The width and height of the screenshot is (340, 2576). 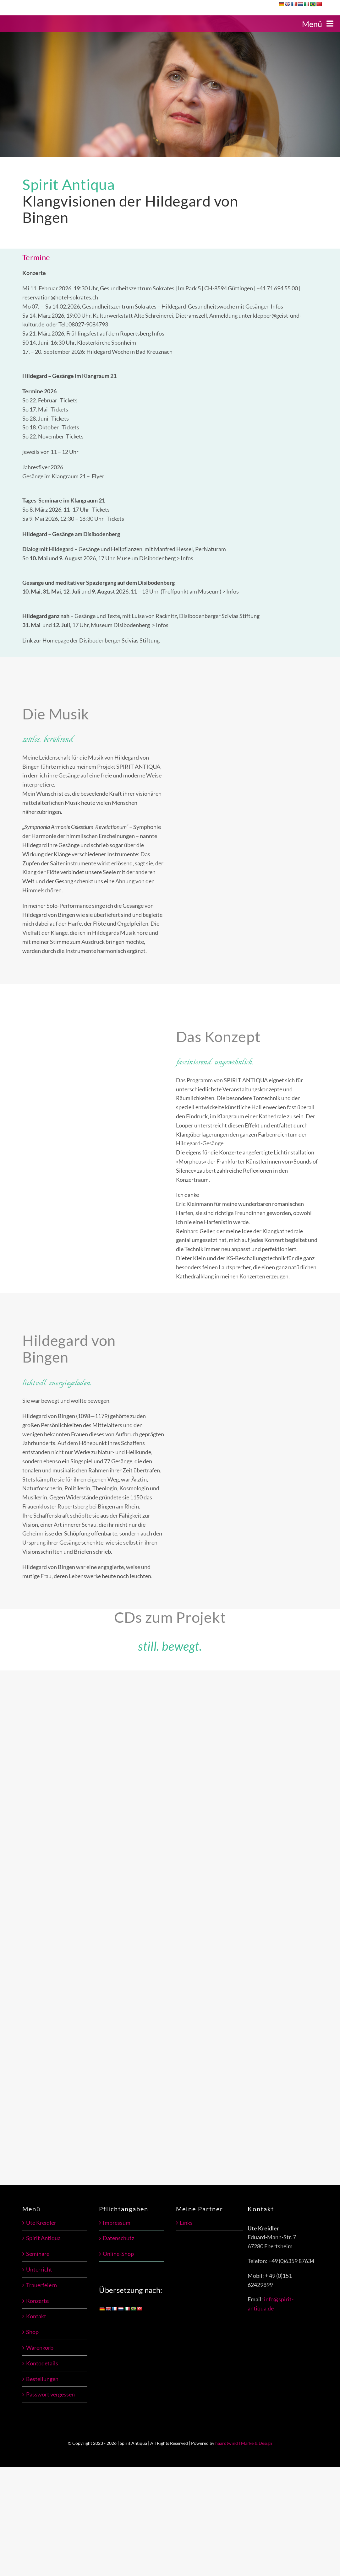 I want to click on Datenschutz, so click(x=118, y=2238).